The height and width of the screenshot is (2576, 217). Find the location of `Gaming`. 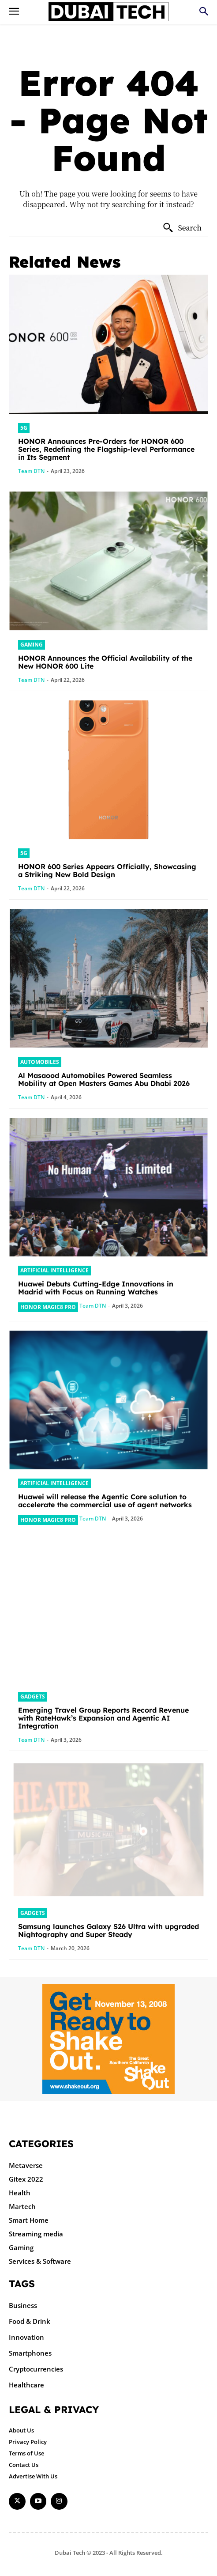

Gaming is located at coordinates (31, 644).